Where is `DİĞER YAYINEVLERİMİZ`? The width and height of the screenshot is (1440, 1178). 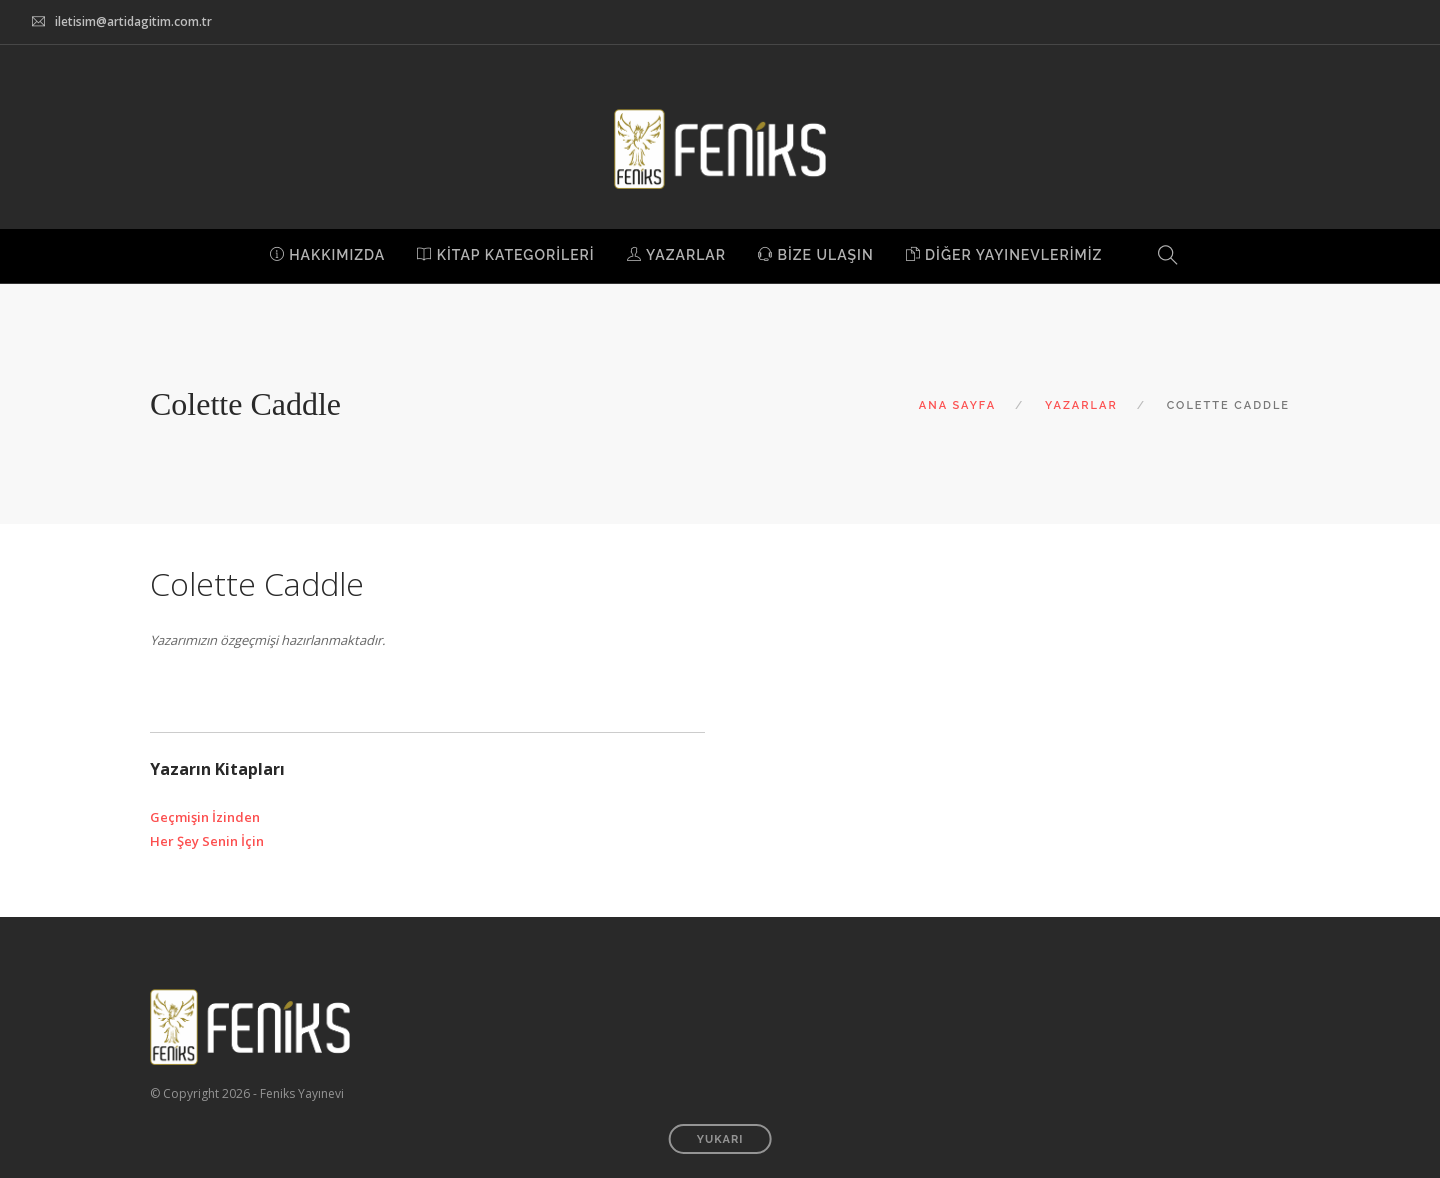 DİĞER YAYINEVLERİMİZ is located at coordinates (1004, 255).